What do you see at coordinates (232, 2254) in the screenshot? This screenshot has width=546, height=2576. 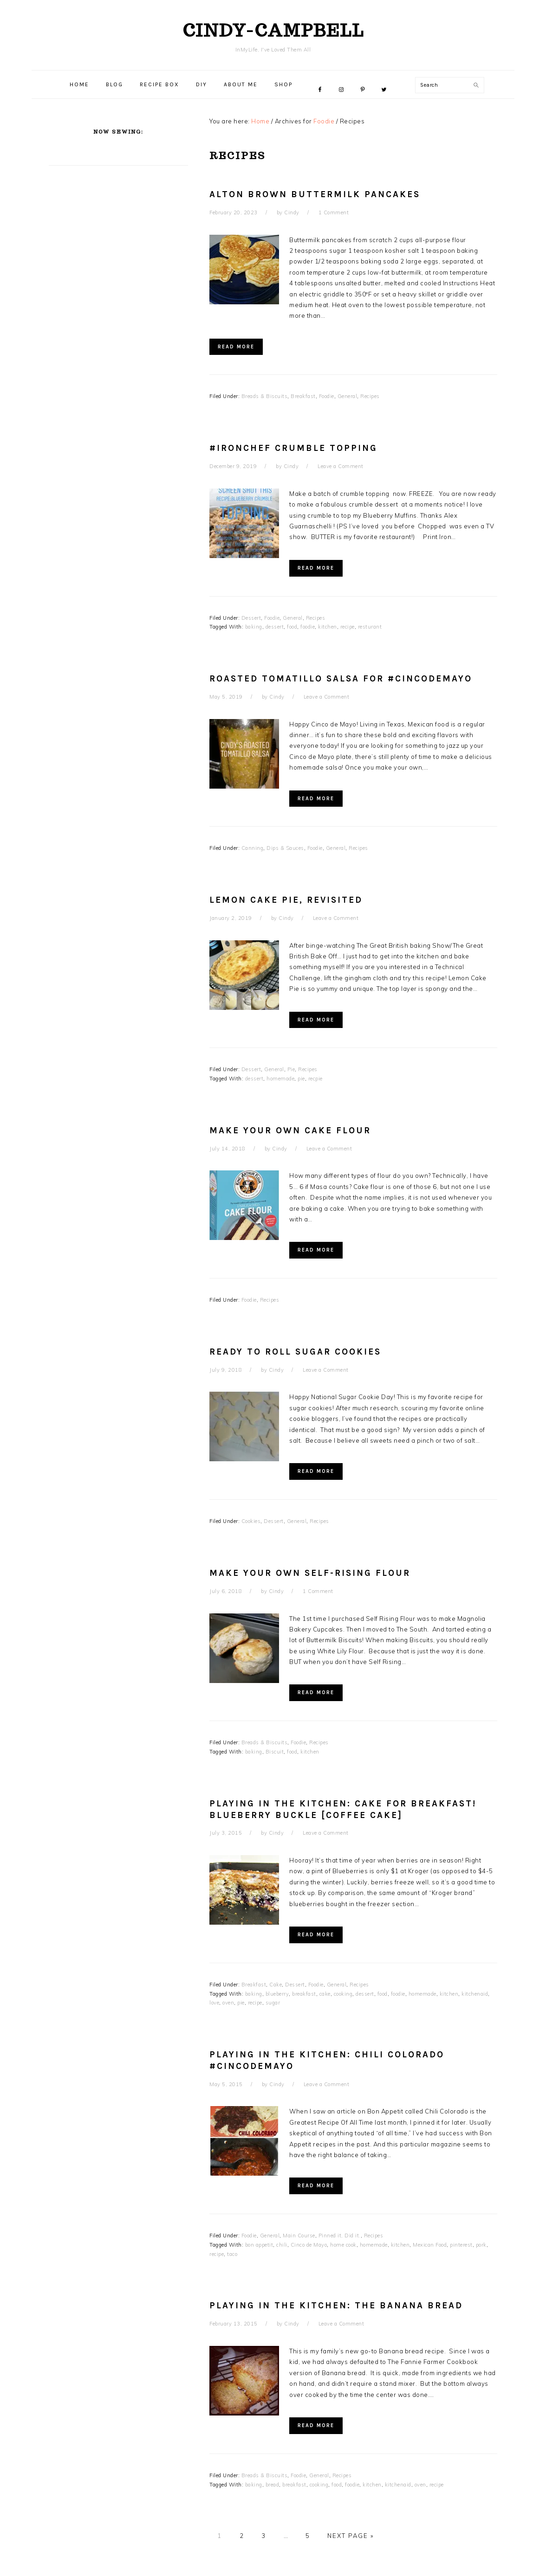 I see `taco` at bounding box center [232, 2254].